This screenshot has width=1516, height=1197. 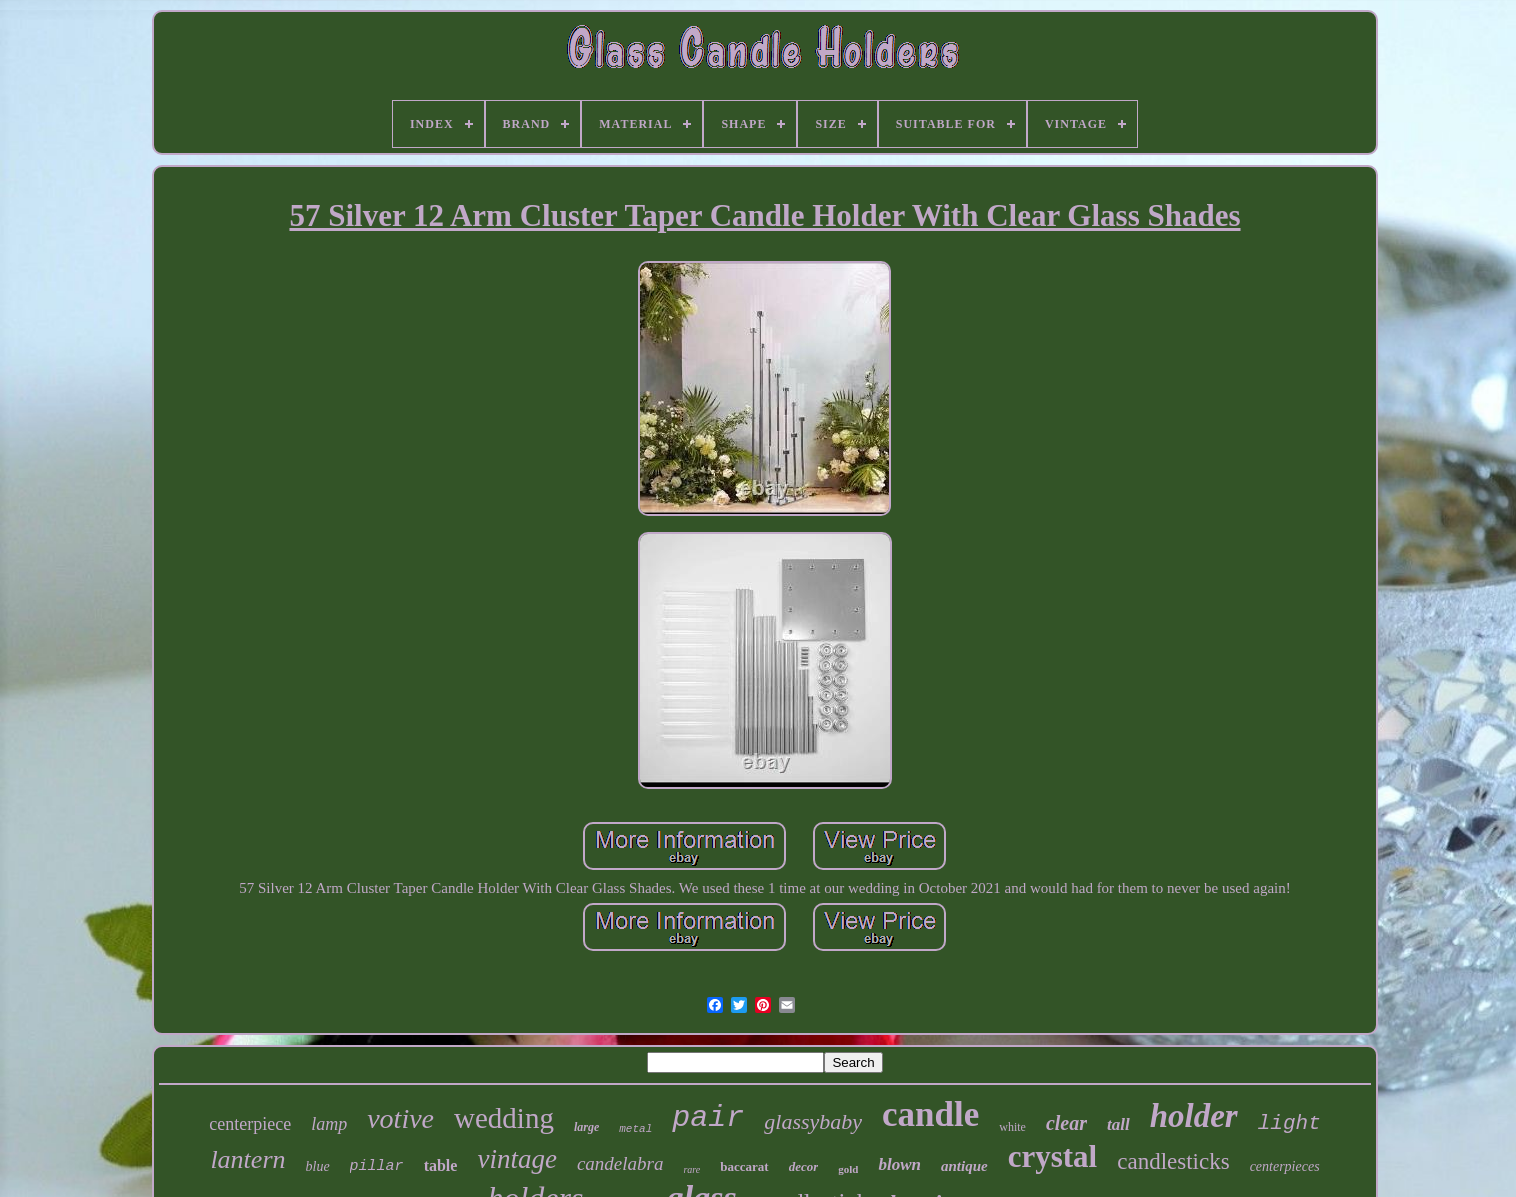 What do you see at coordinates (635, 1129) in the screenshot?
I see `metal` at bounding box center [635, 1129].